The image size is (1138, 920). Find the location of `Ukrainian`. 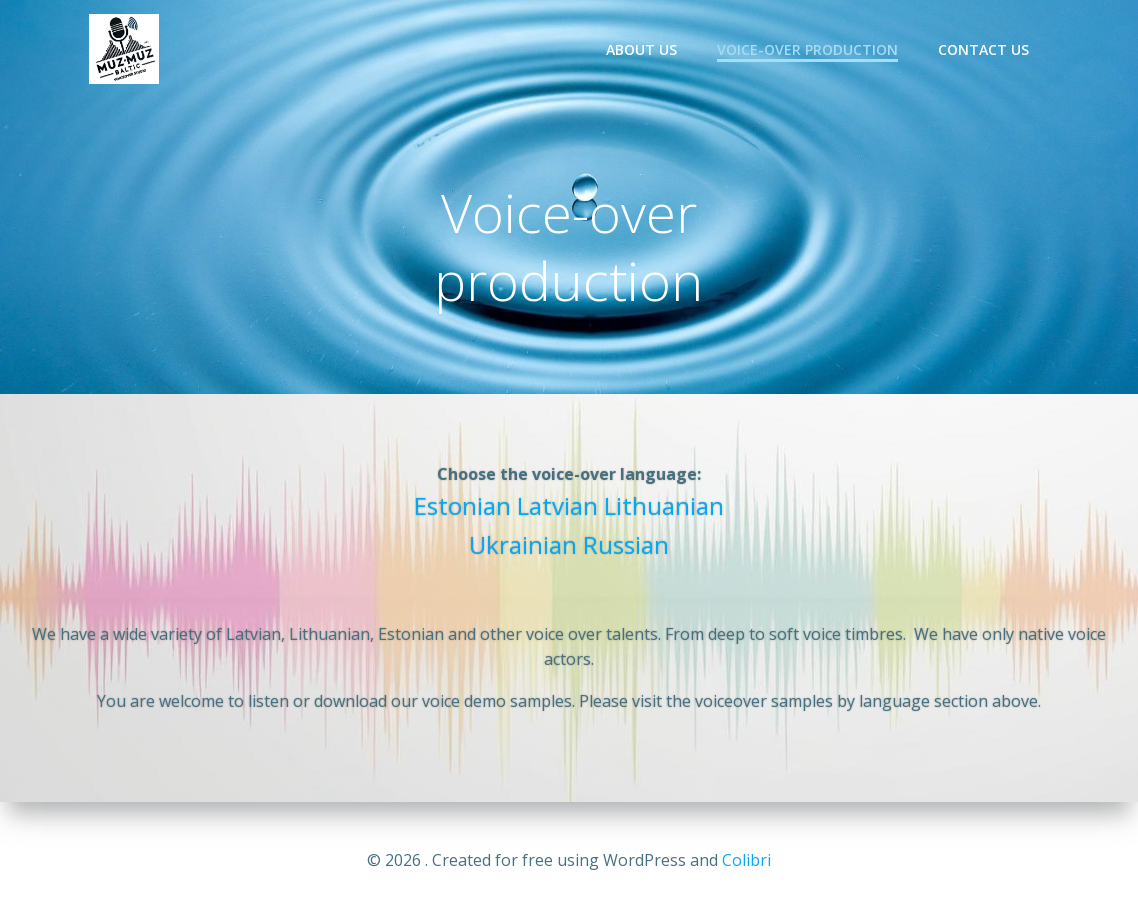

Ukrainian is located at coordinates (523, 544).